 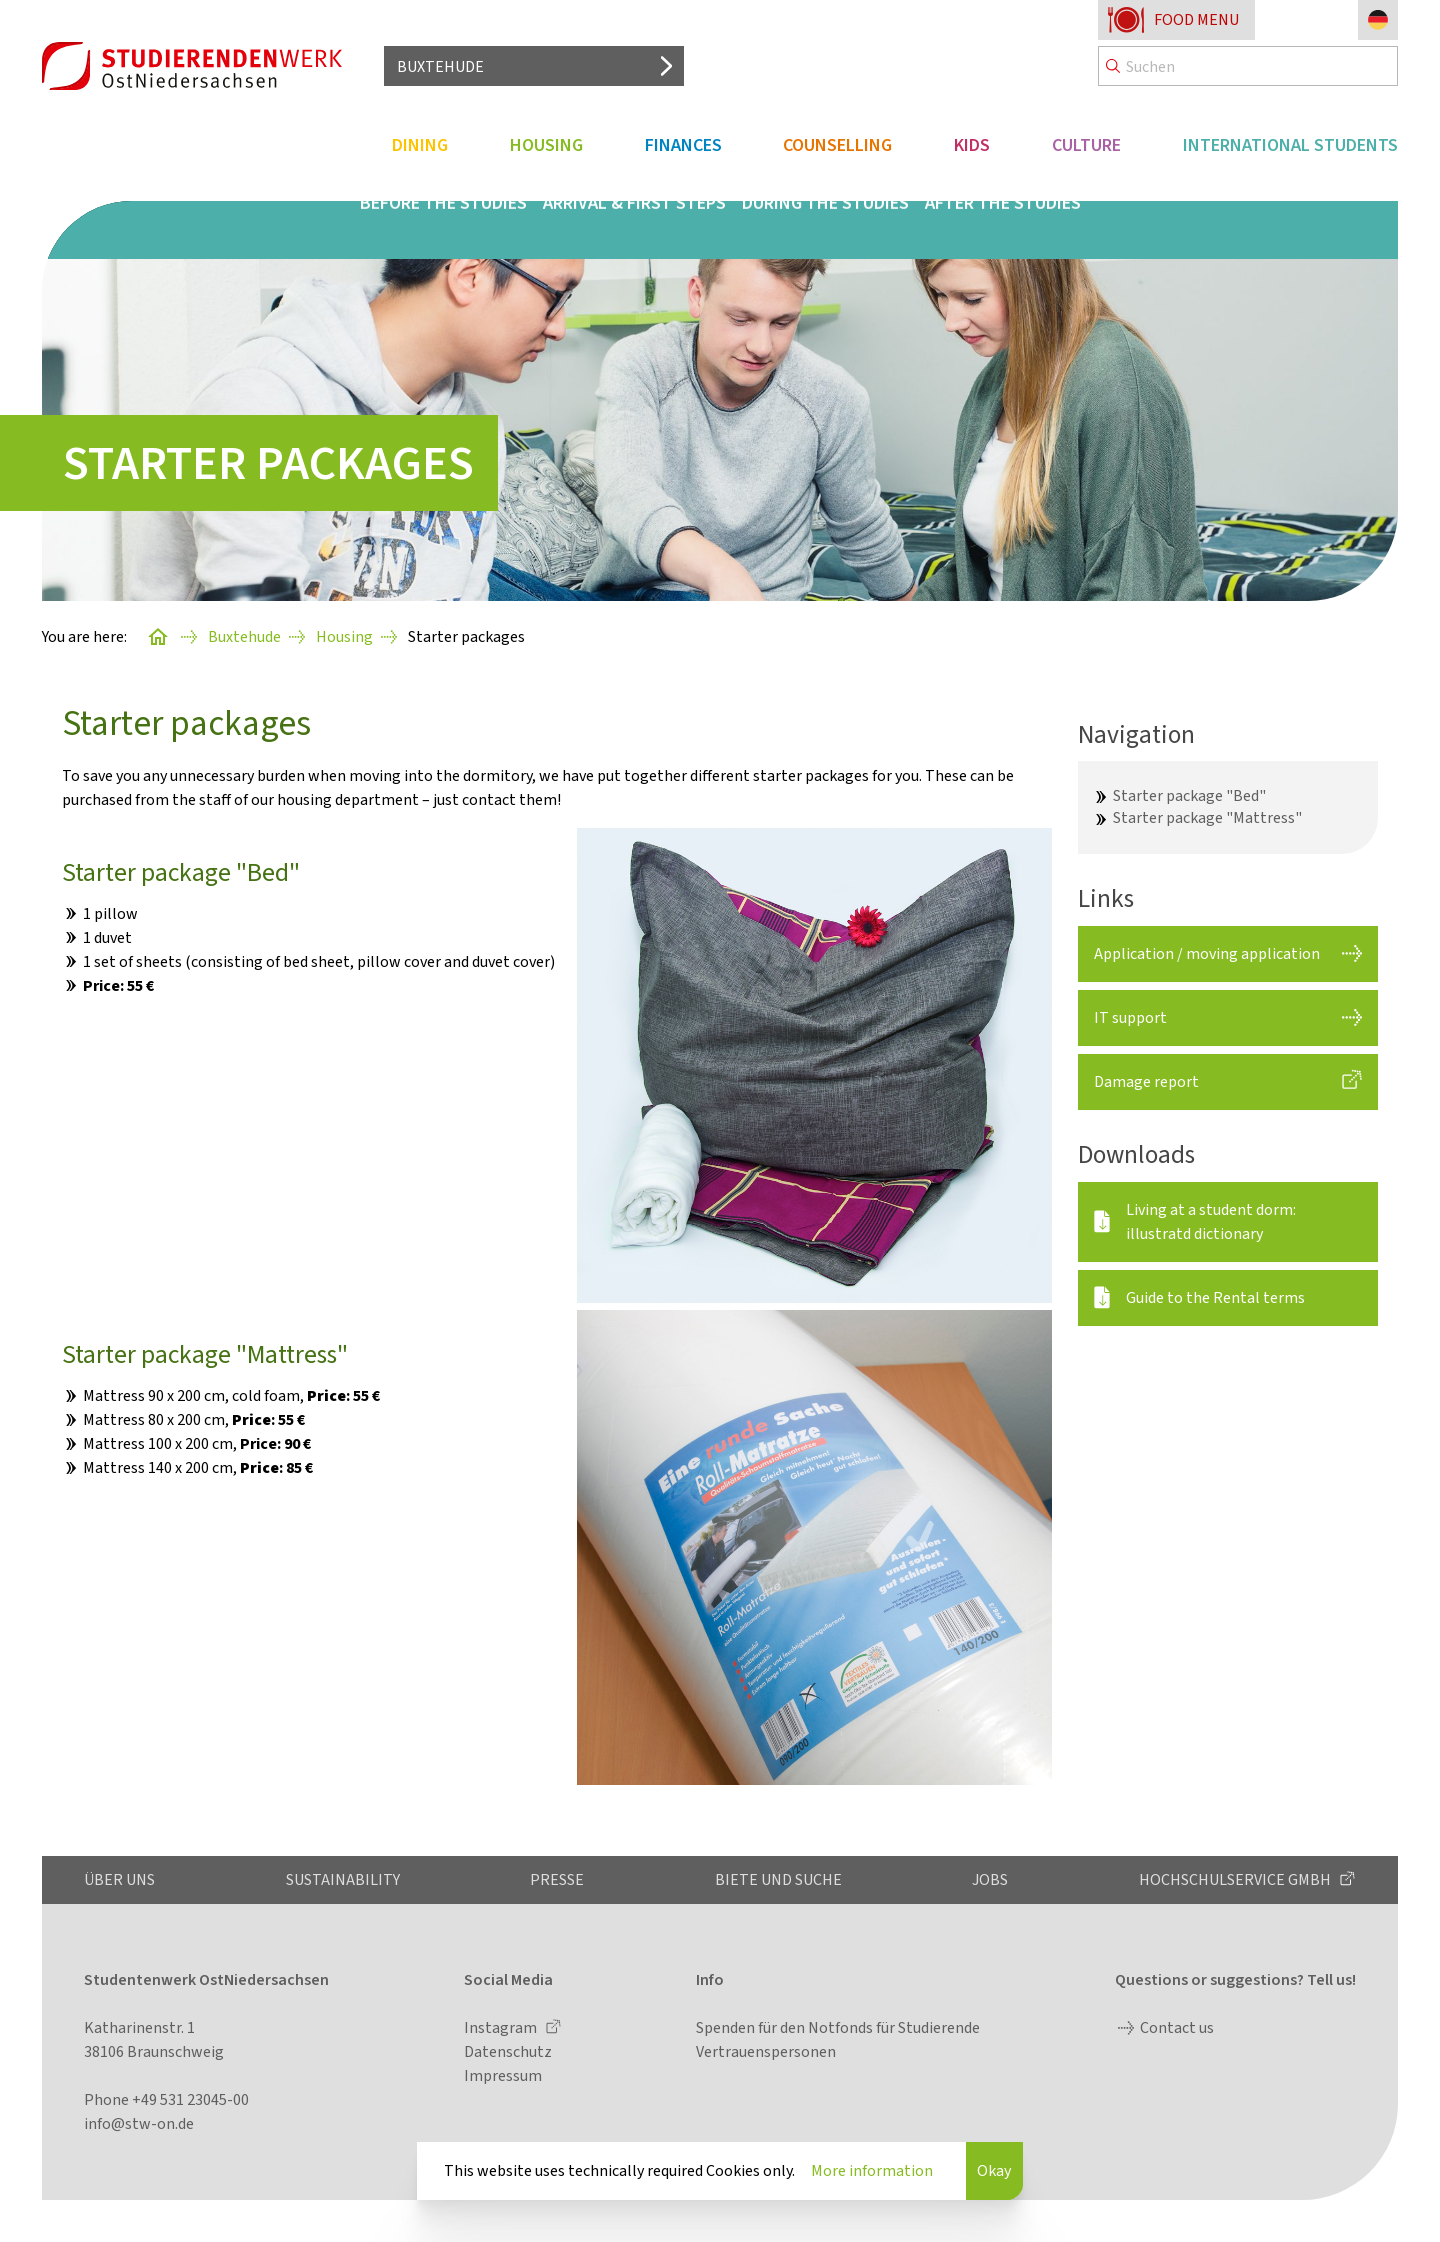 What do you see at coordinates (244, 636) in the screenshot?
I see `Buxtehude` at bounding box center [244, 636].